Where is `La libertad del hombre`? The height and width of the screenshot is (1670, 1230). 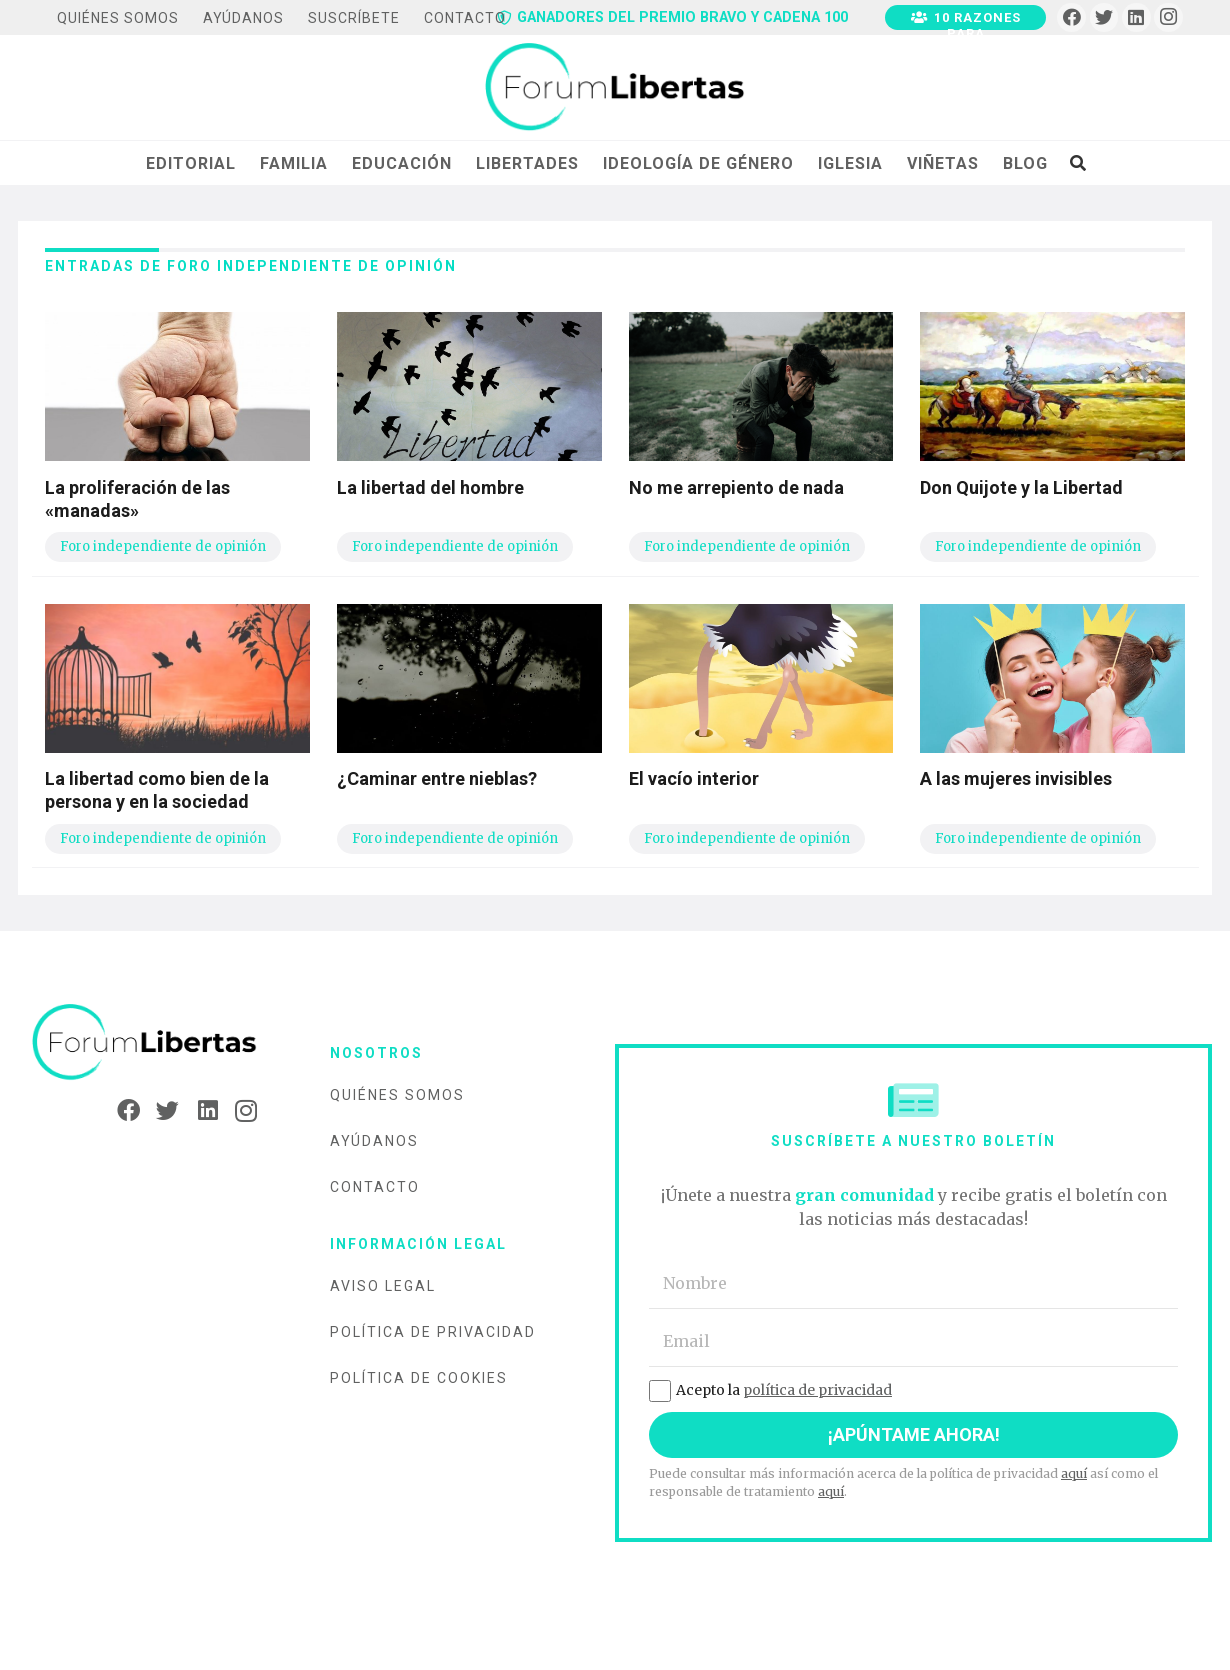 La libertad del hombre is located at coordinates (430, 487).